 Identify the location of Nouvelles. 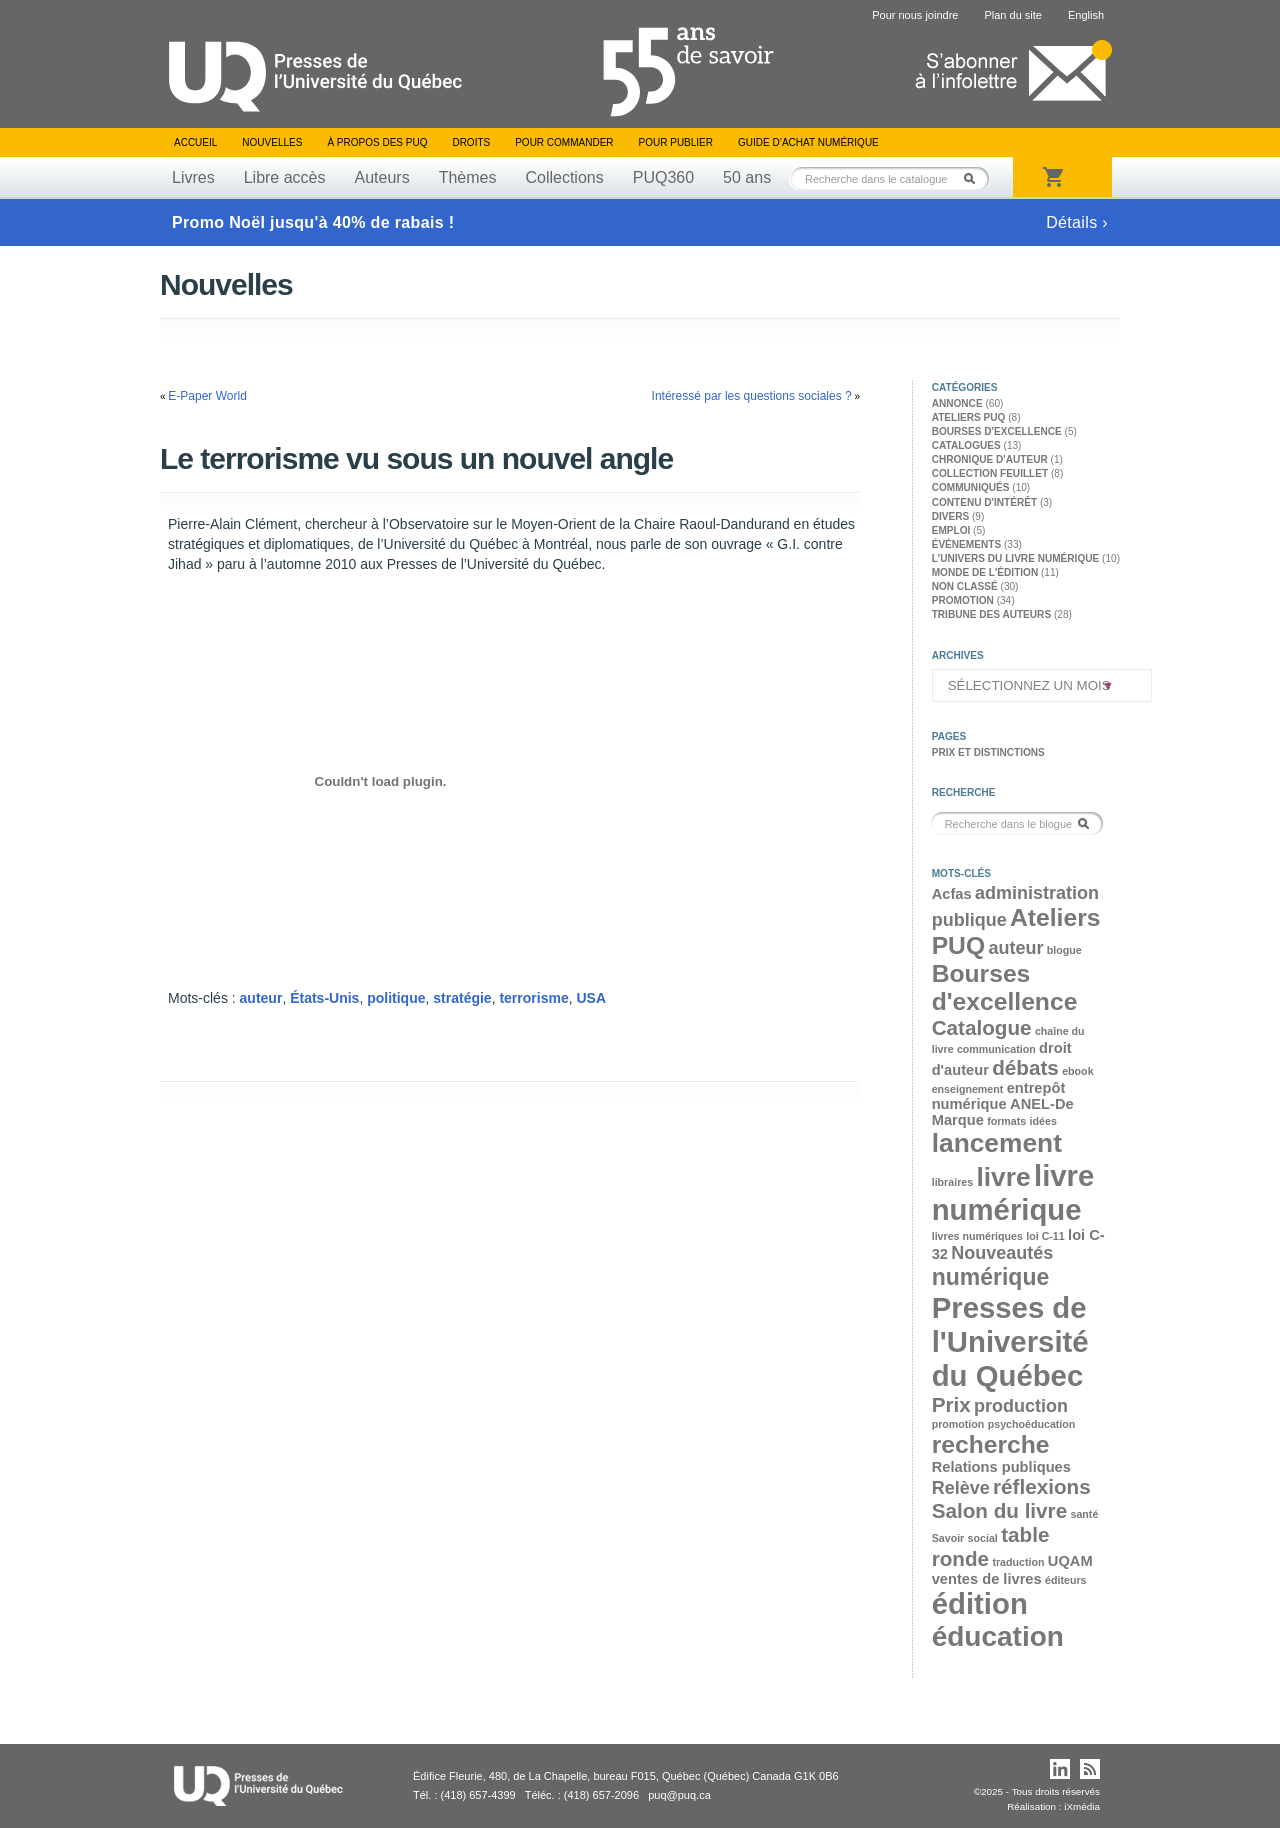
(272, 142).